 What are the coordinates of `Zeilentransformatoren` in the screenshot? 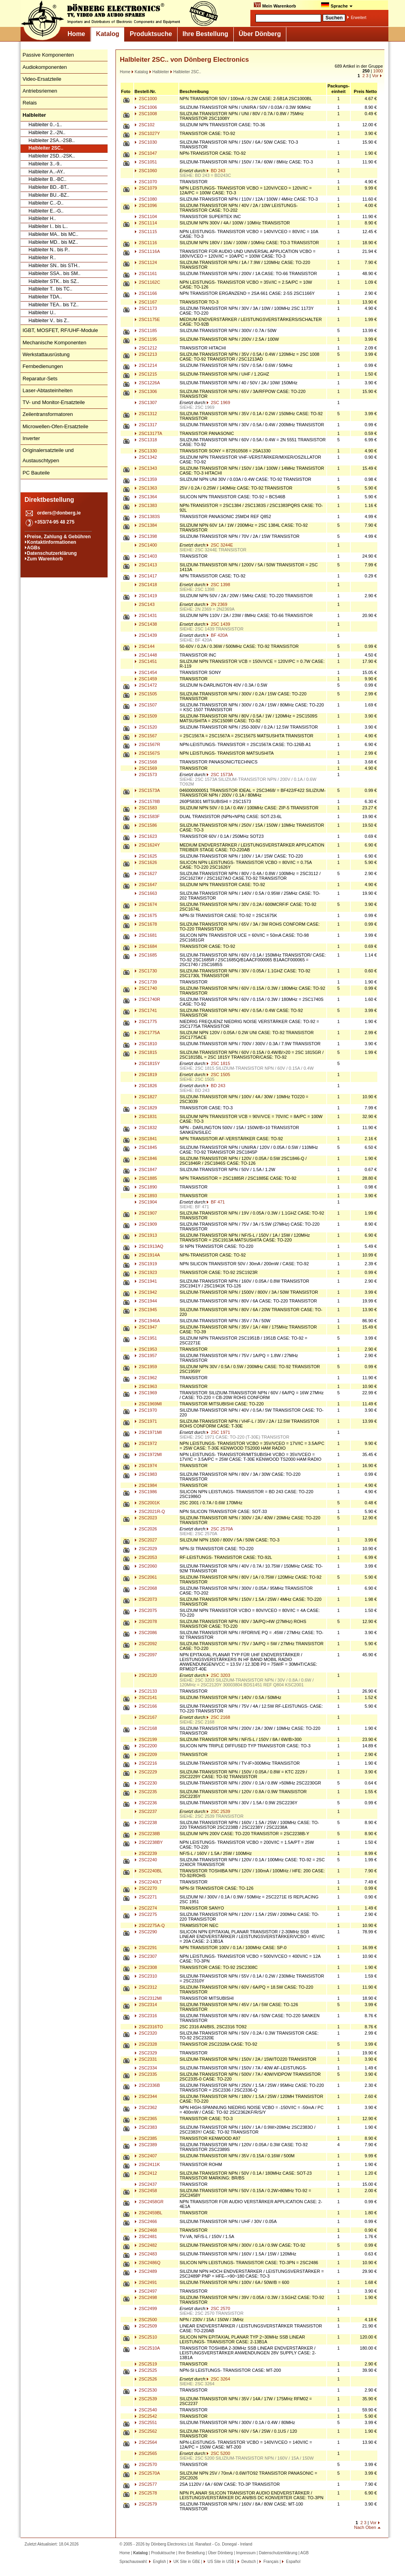 It's located at (48, 414).